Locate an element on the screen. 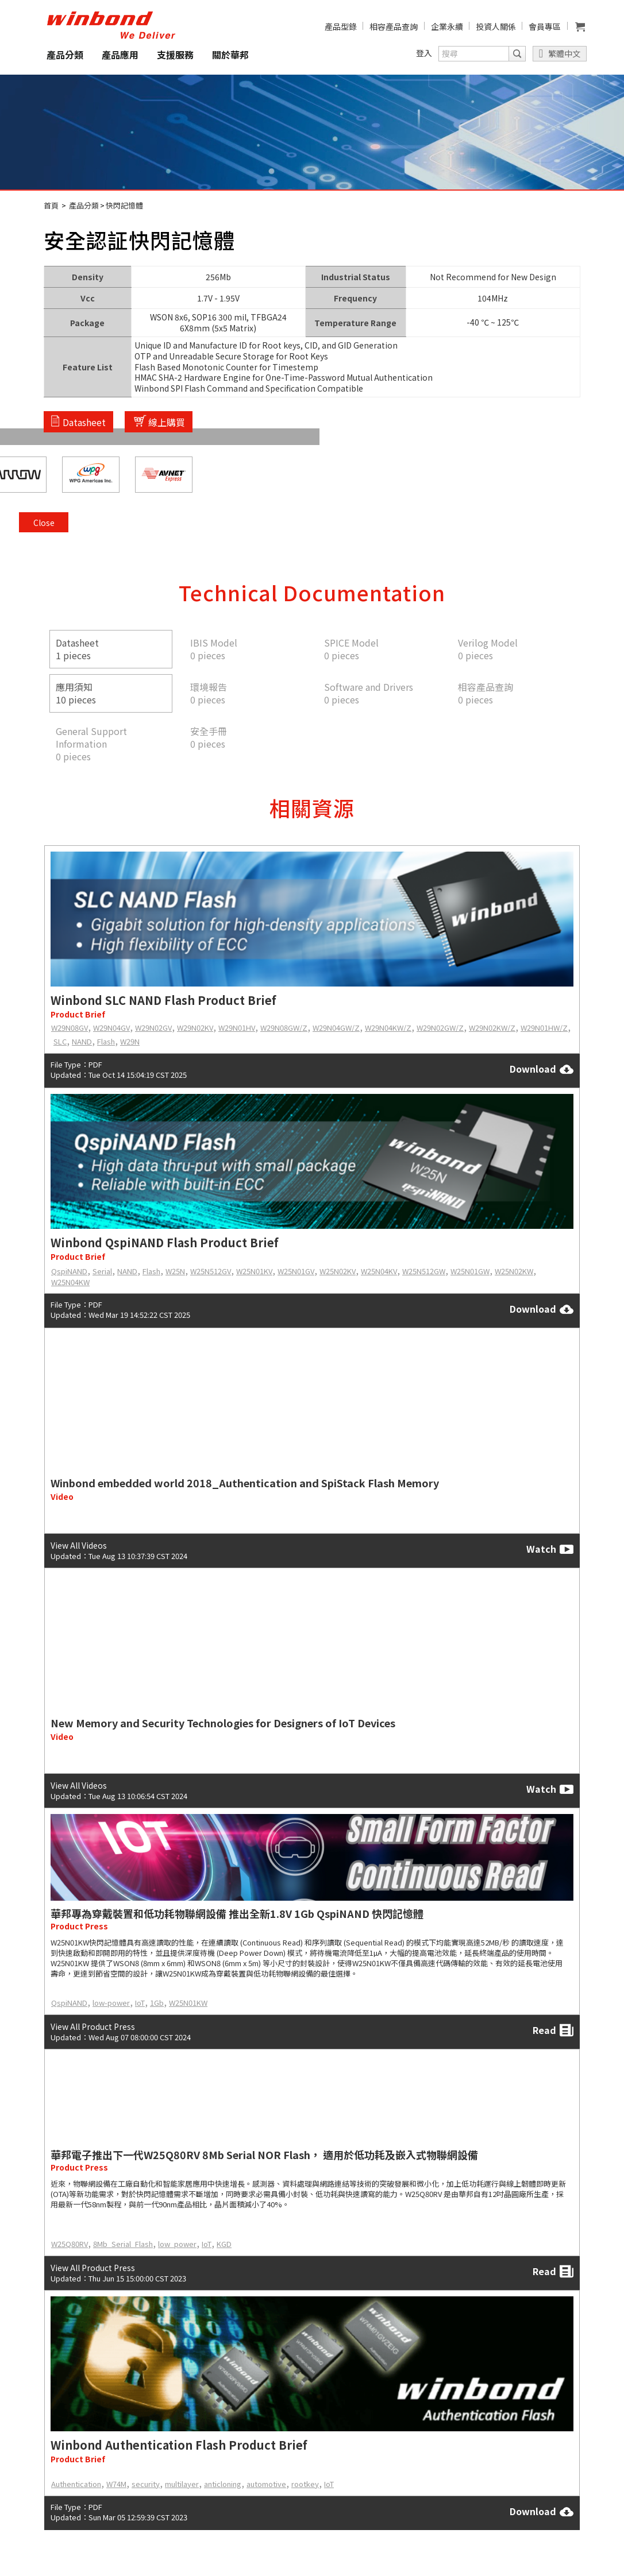  View All Videos is located at coordinates (79, 1544).